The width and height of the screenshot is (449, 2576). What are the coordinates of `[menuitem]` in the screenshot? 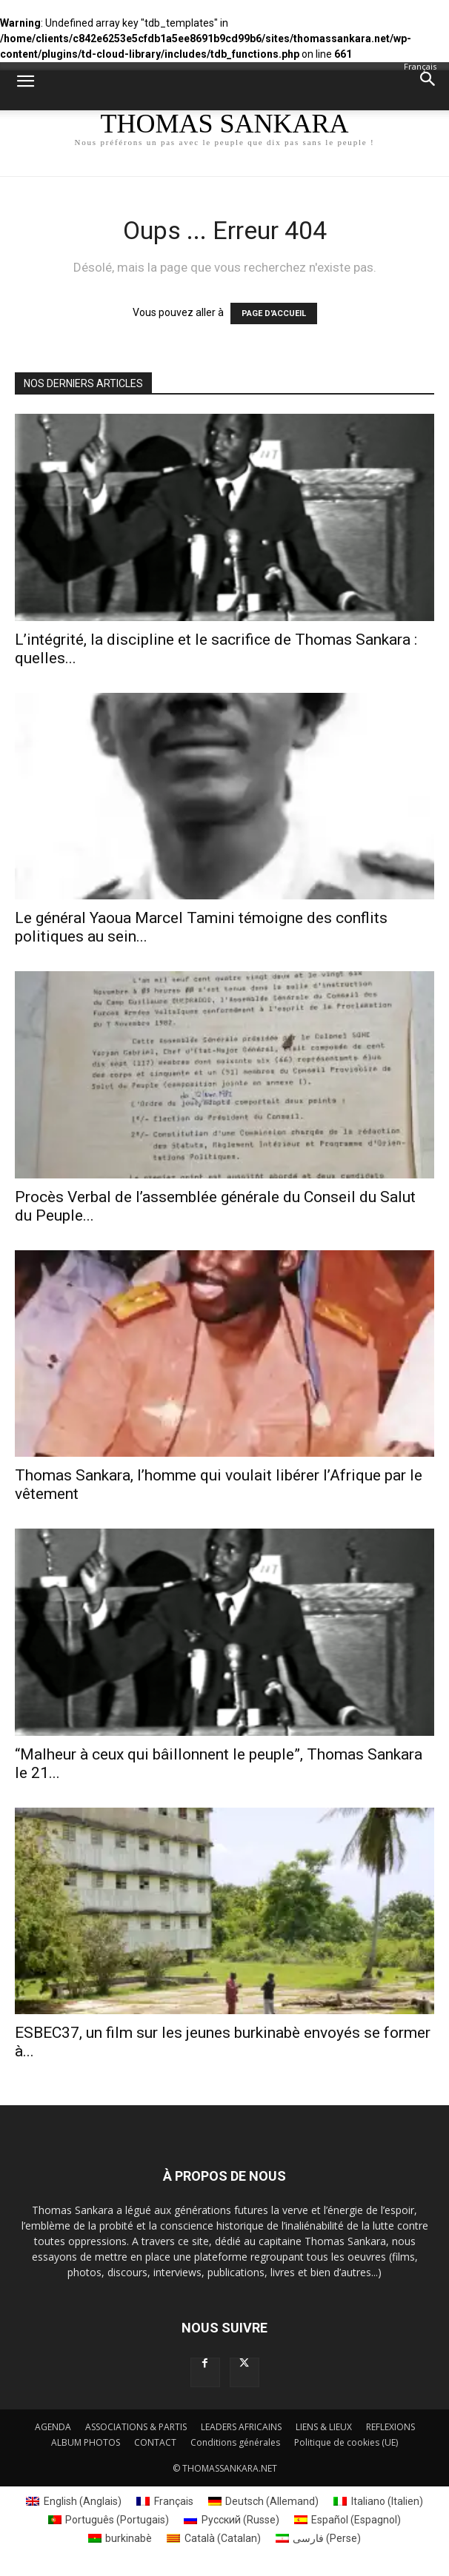 It's located at (74, 2501).